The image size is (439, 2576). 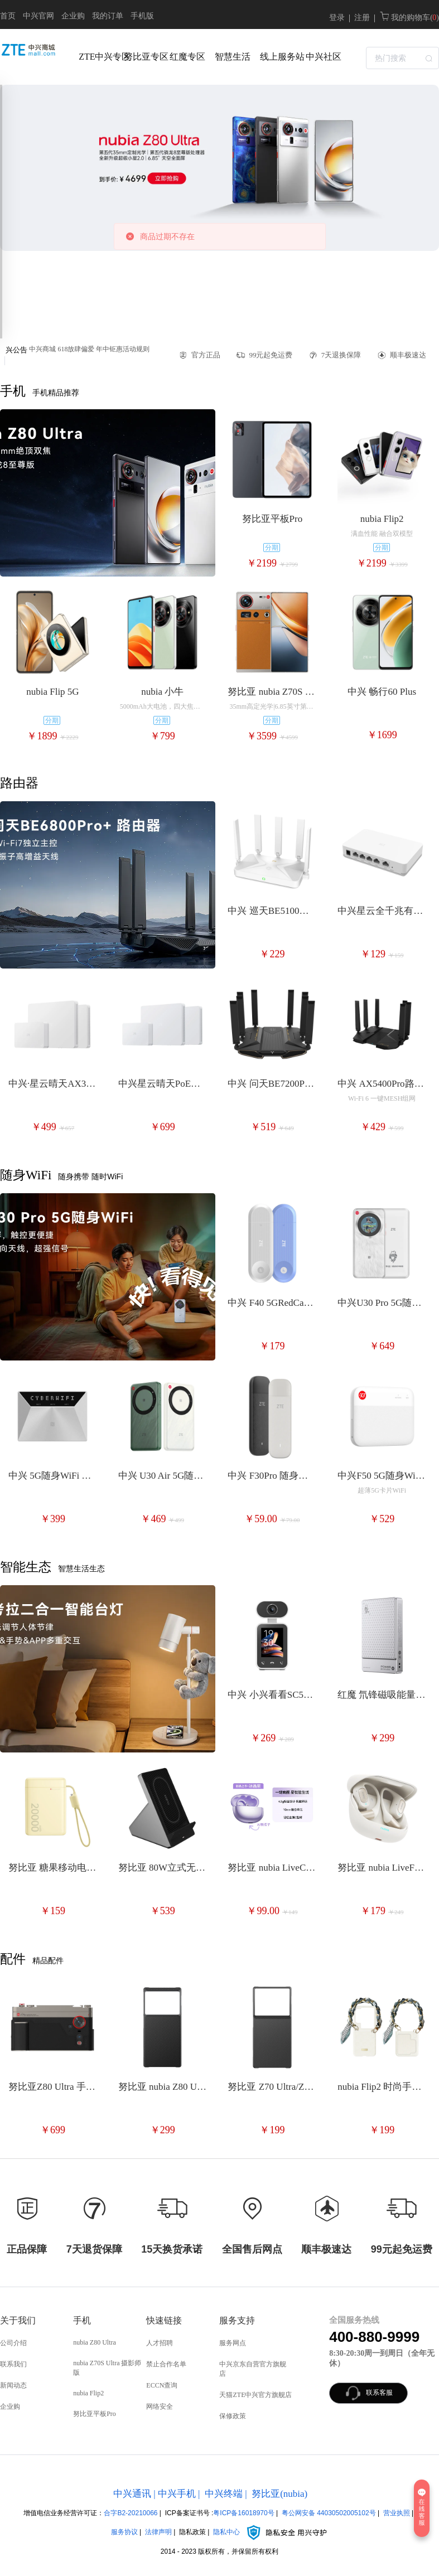 What do you see at coordinates (232, 56) in the screenshot?
I see `智慧生活 [menuitem]` at bounding box center [232, 56].